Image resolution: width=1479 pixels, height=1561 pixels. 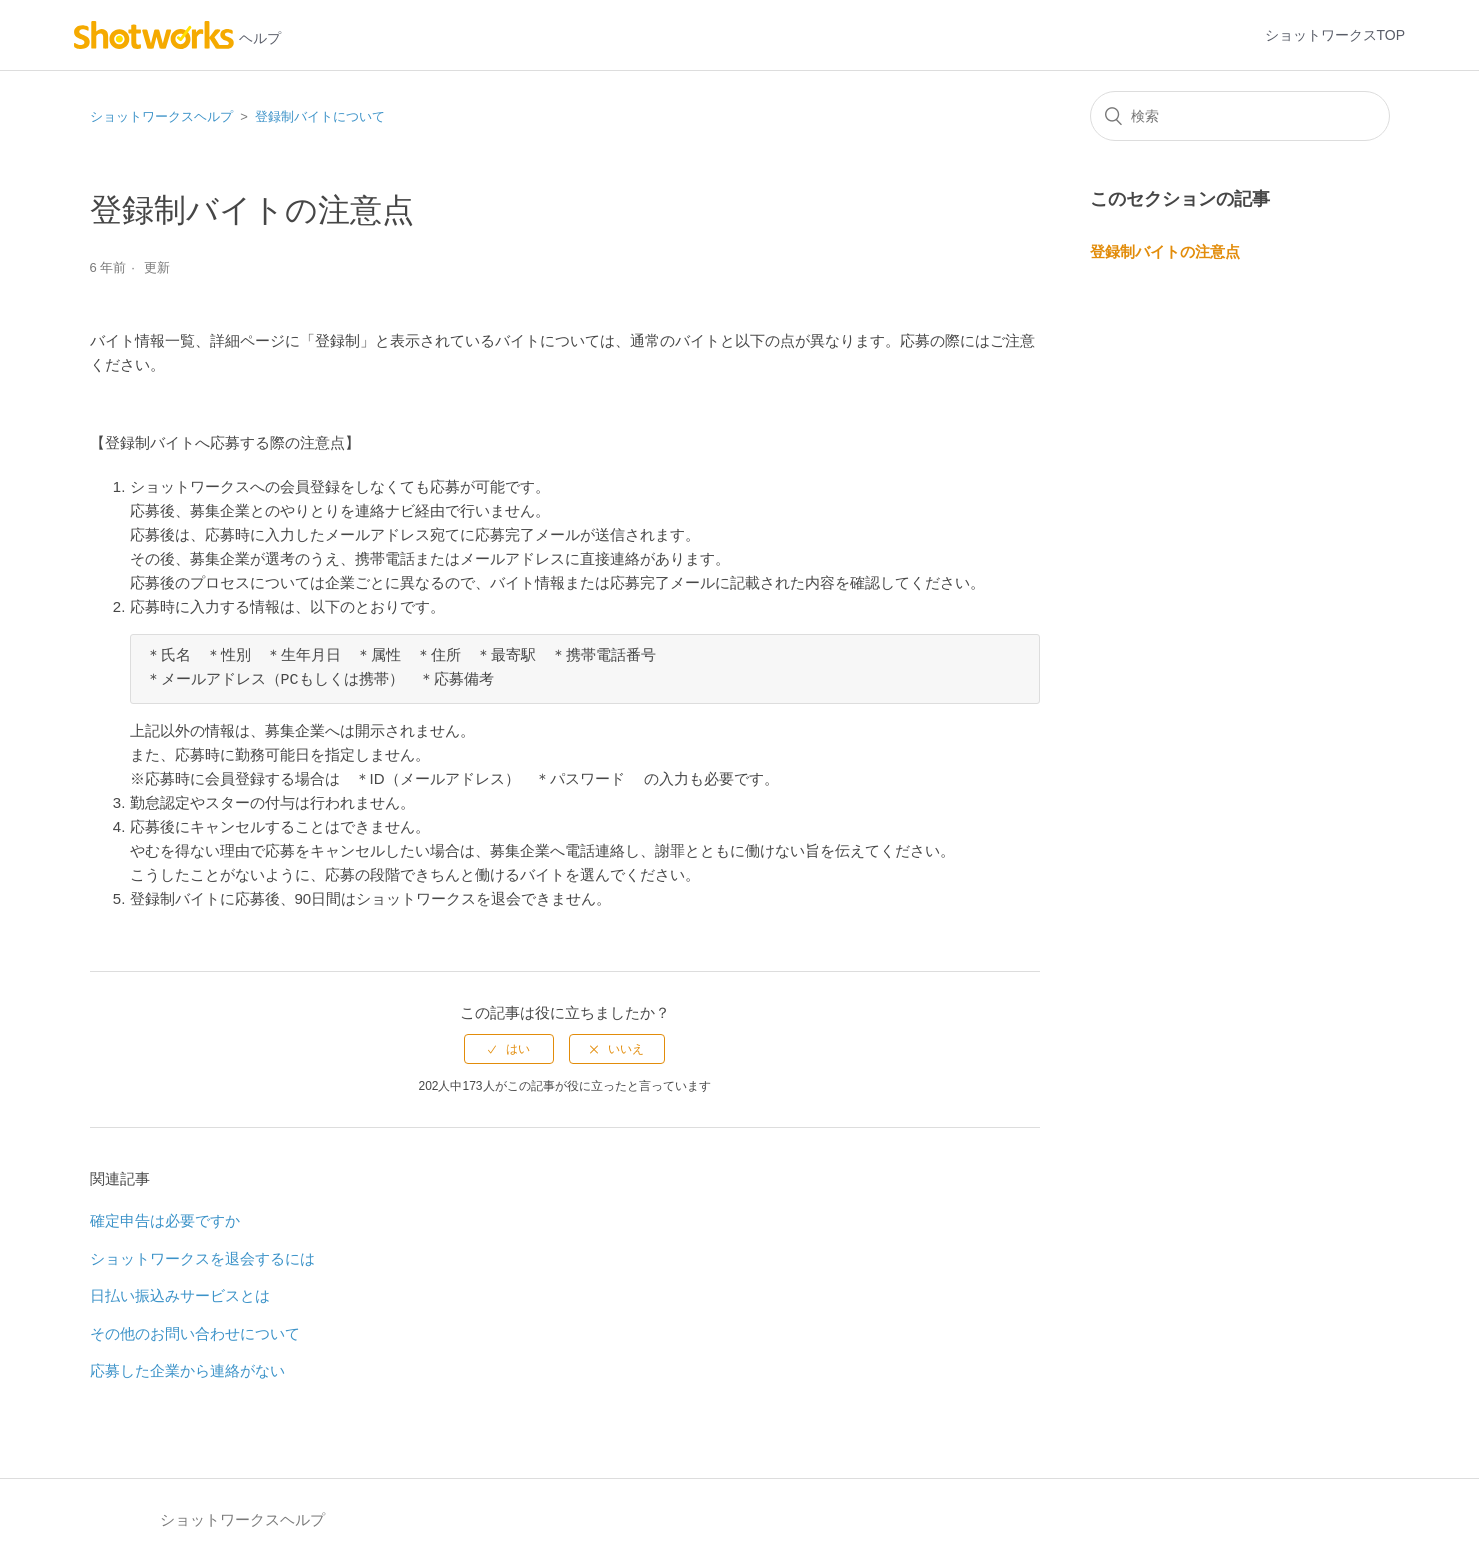 I want to click on 登録制バイトの注意点, so click(x=1165, y=251).